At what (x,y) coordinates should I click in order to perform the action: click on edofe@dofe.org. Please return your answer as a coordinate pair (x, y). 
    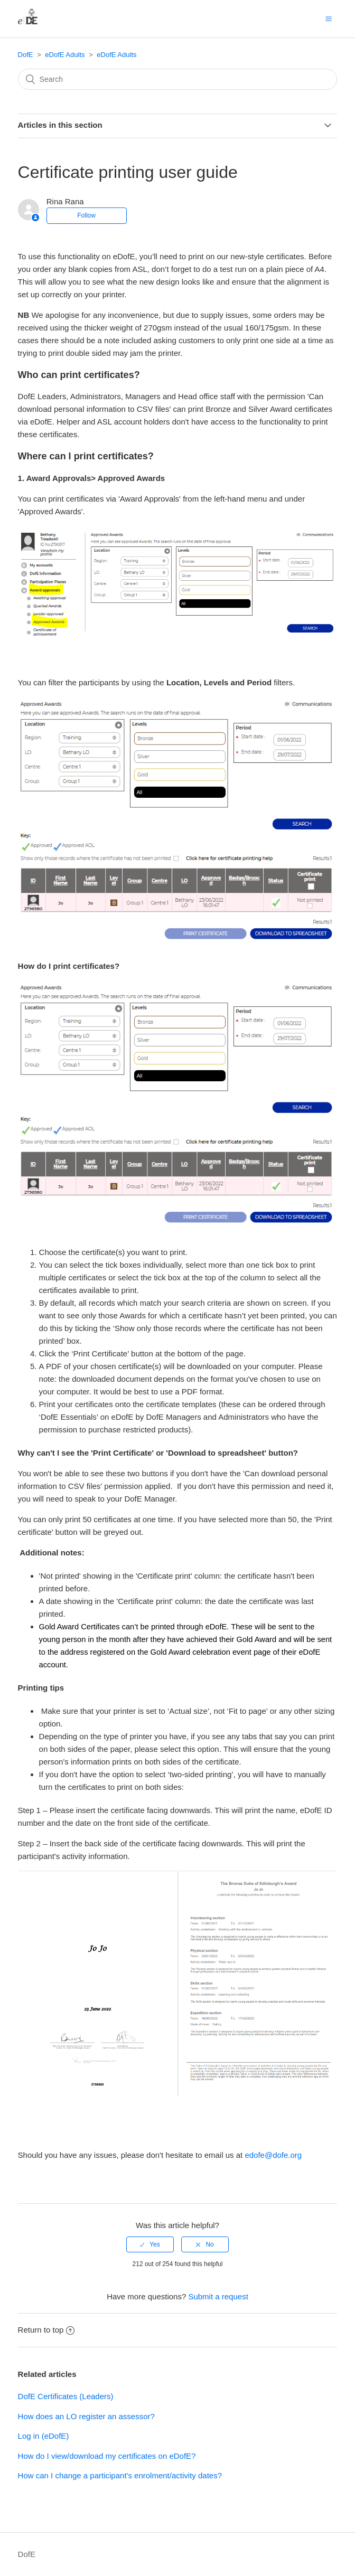
    Looking at the image, I should click on (273, 2154).